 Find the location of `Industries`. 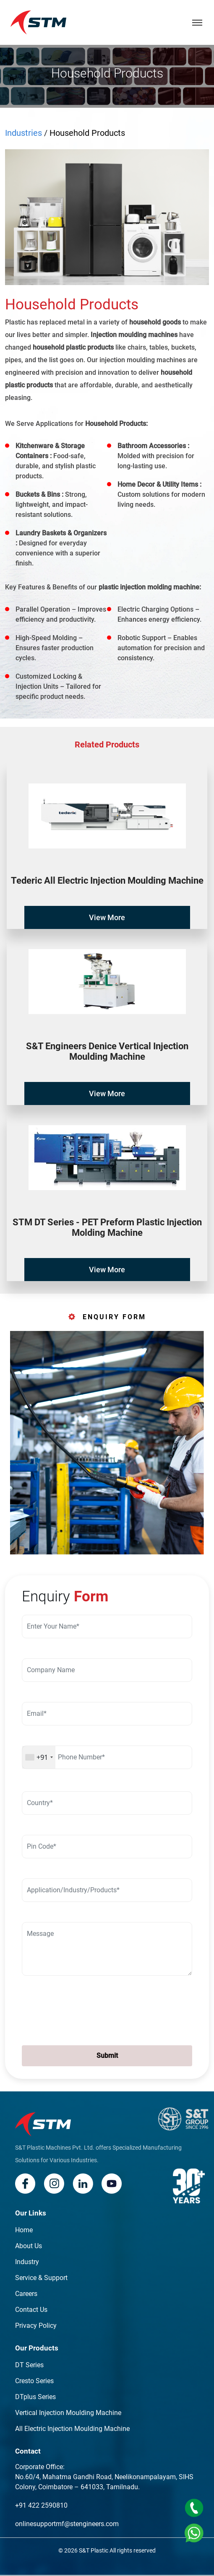

Industries is located at coordinates (23, 133).